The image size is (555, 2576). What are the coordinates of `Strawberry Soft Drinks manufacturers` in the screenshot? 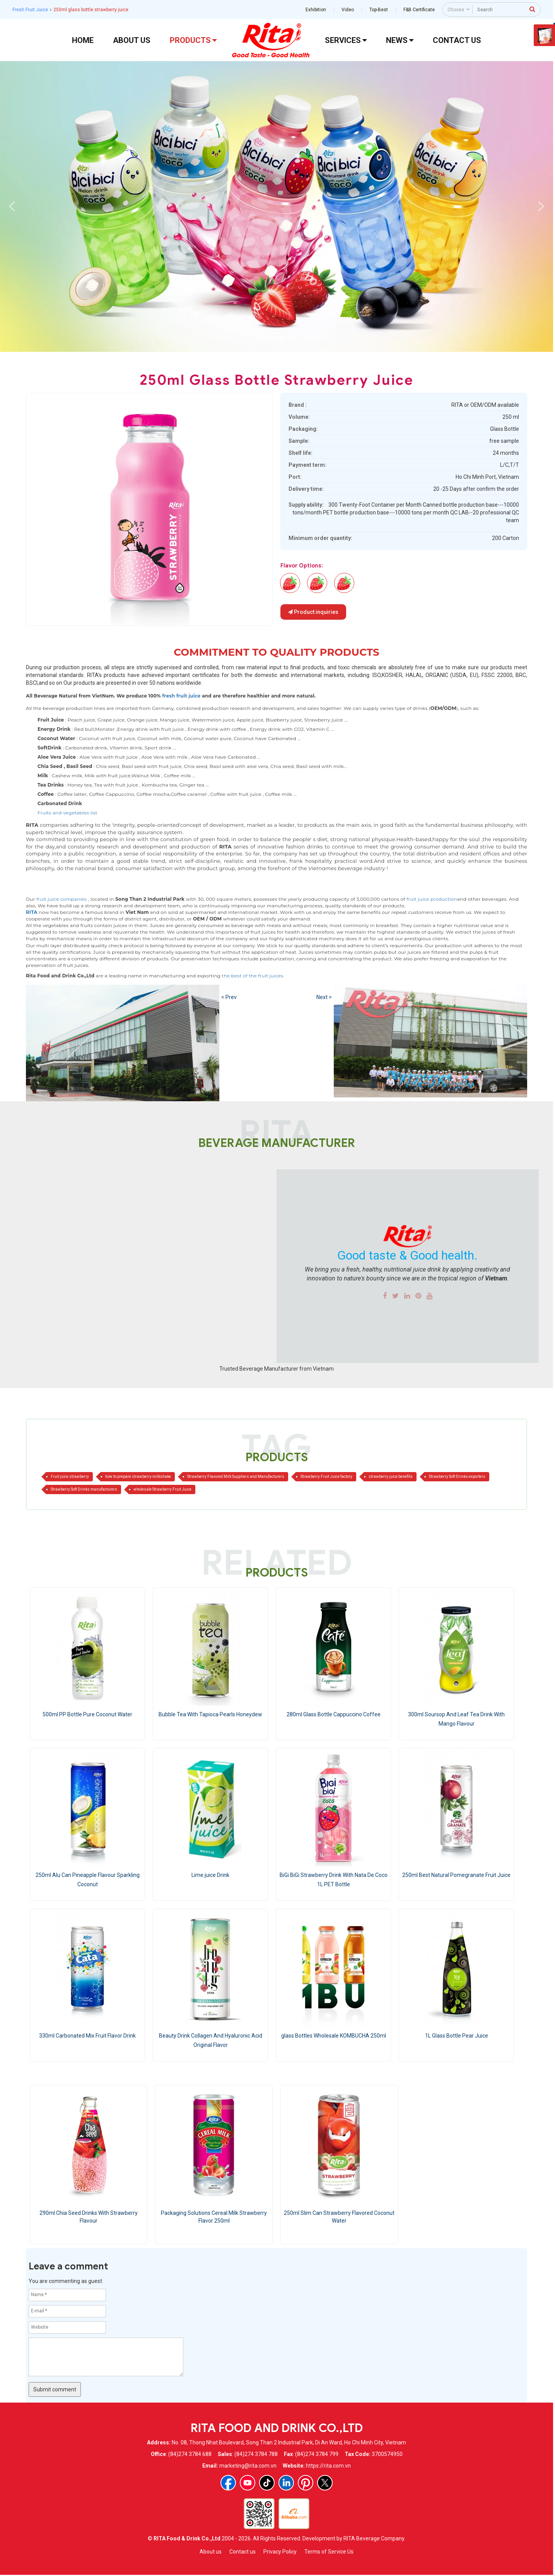 It's located at (84, 1489).